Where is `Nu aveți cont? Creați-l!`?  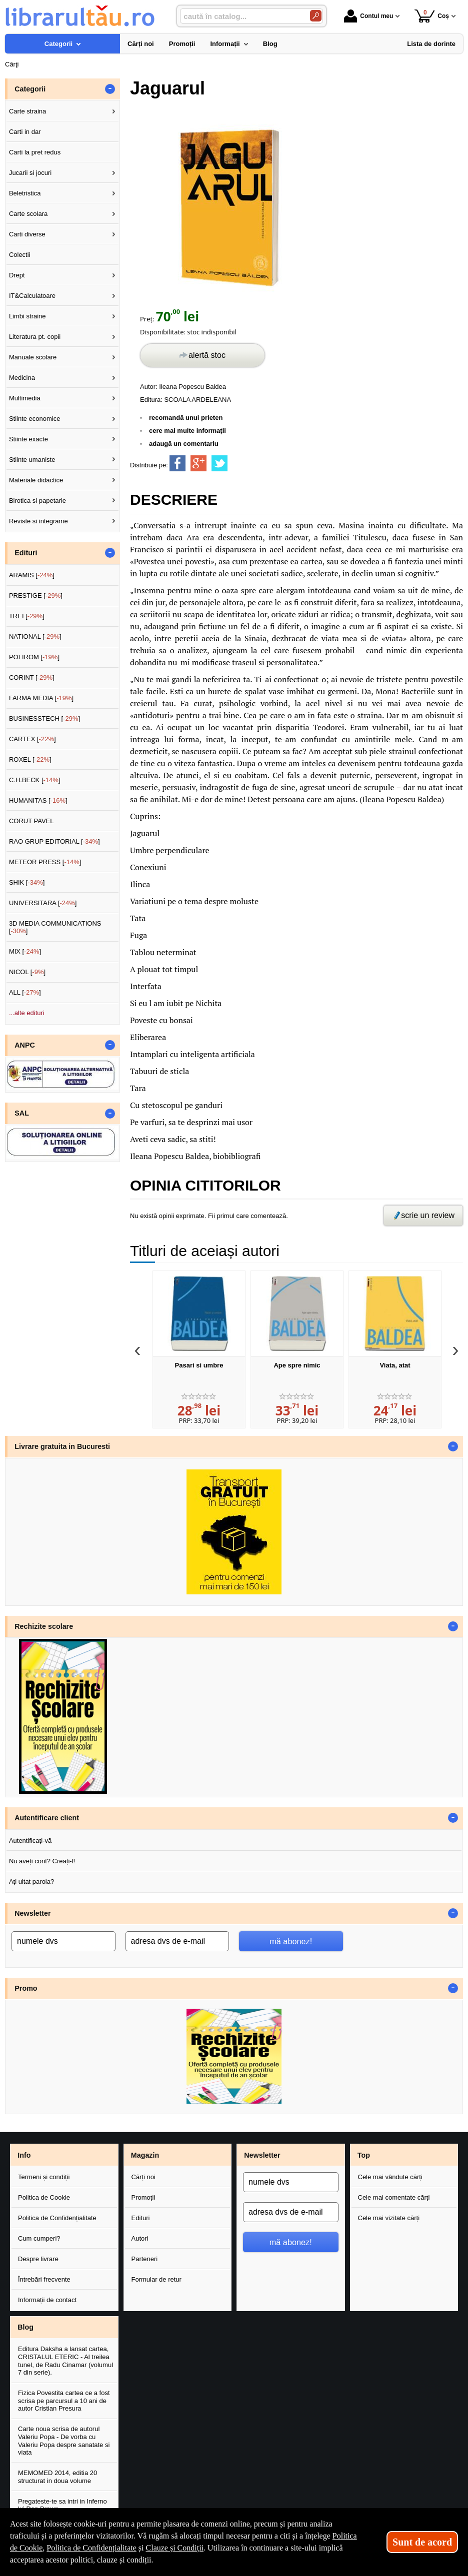
Nu aveți cont? Creați-l! is located at coordinates (42, 1861).